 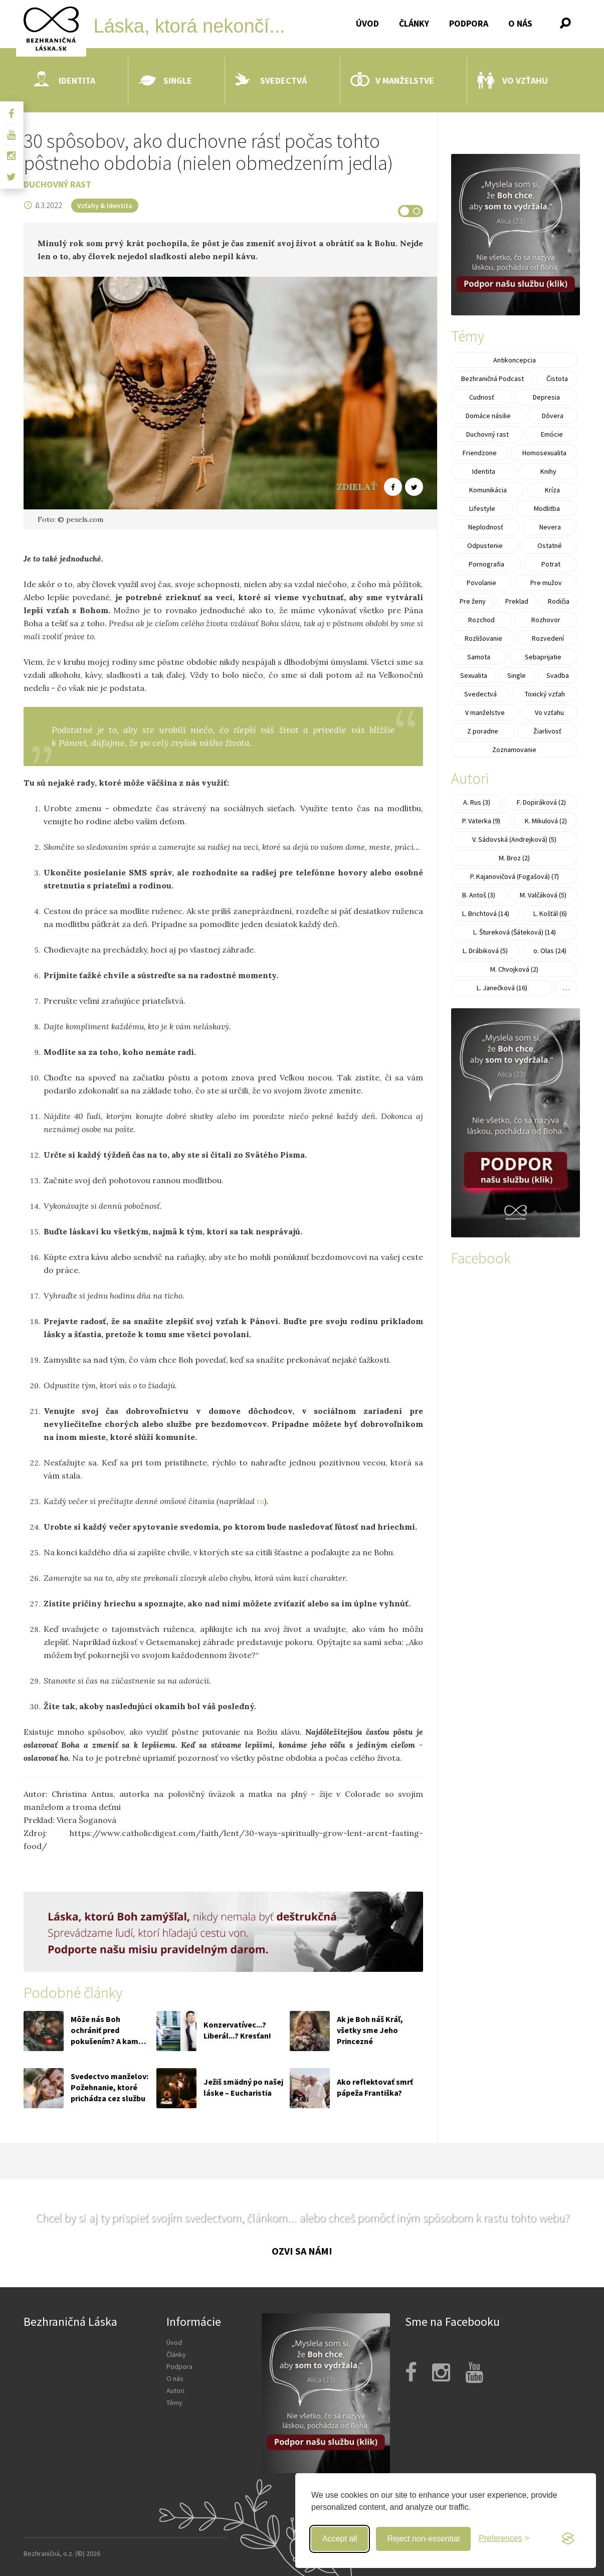 I want to click on Identita, so click(x=64, y=80).